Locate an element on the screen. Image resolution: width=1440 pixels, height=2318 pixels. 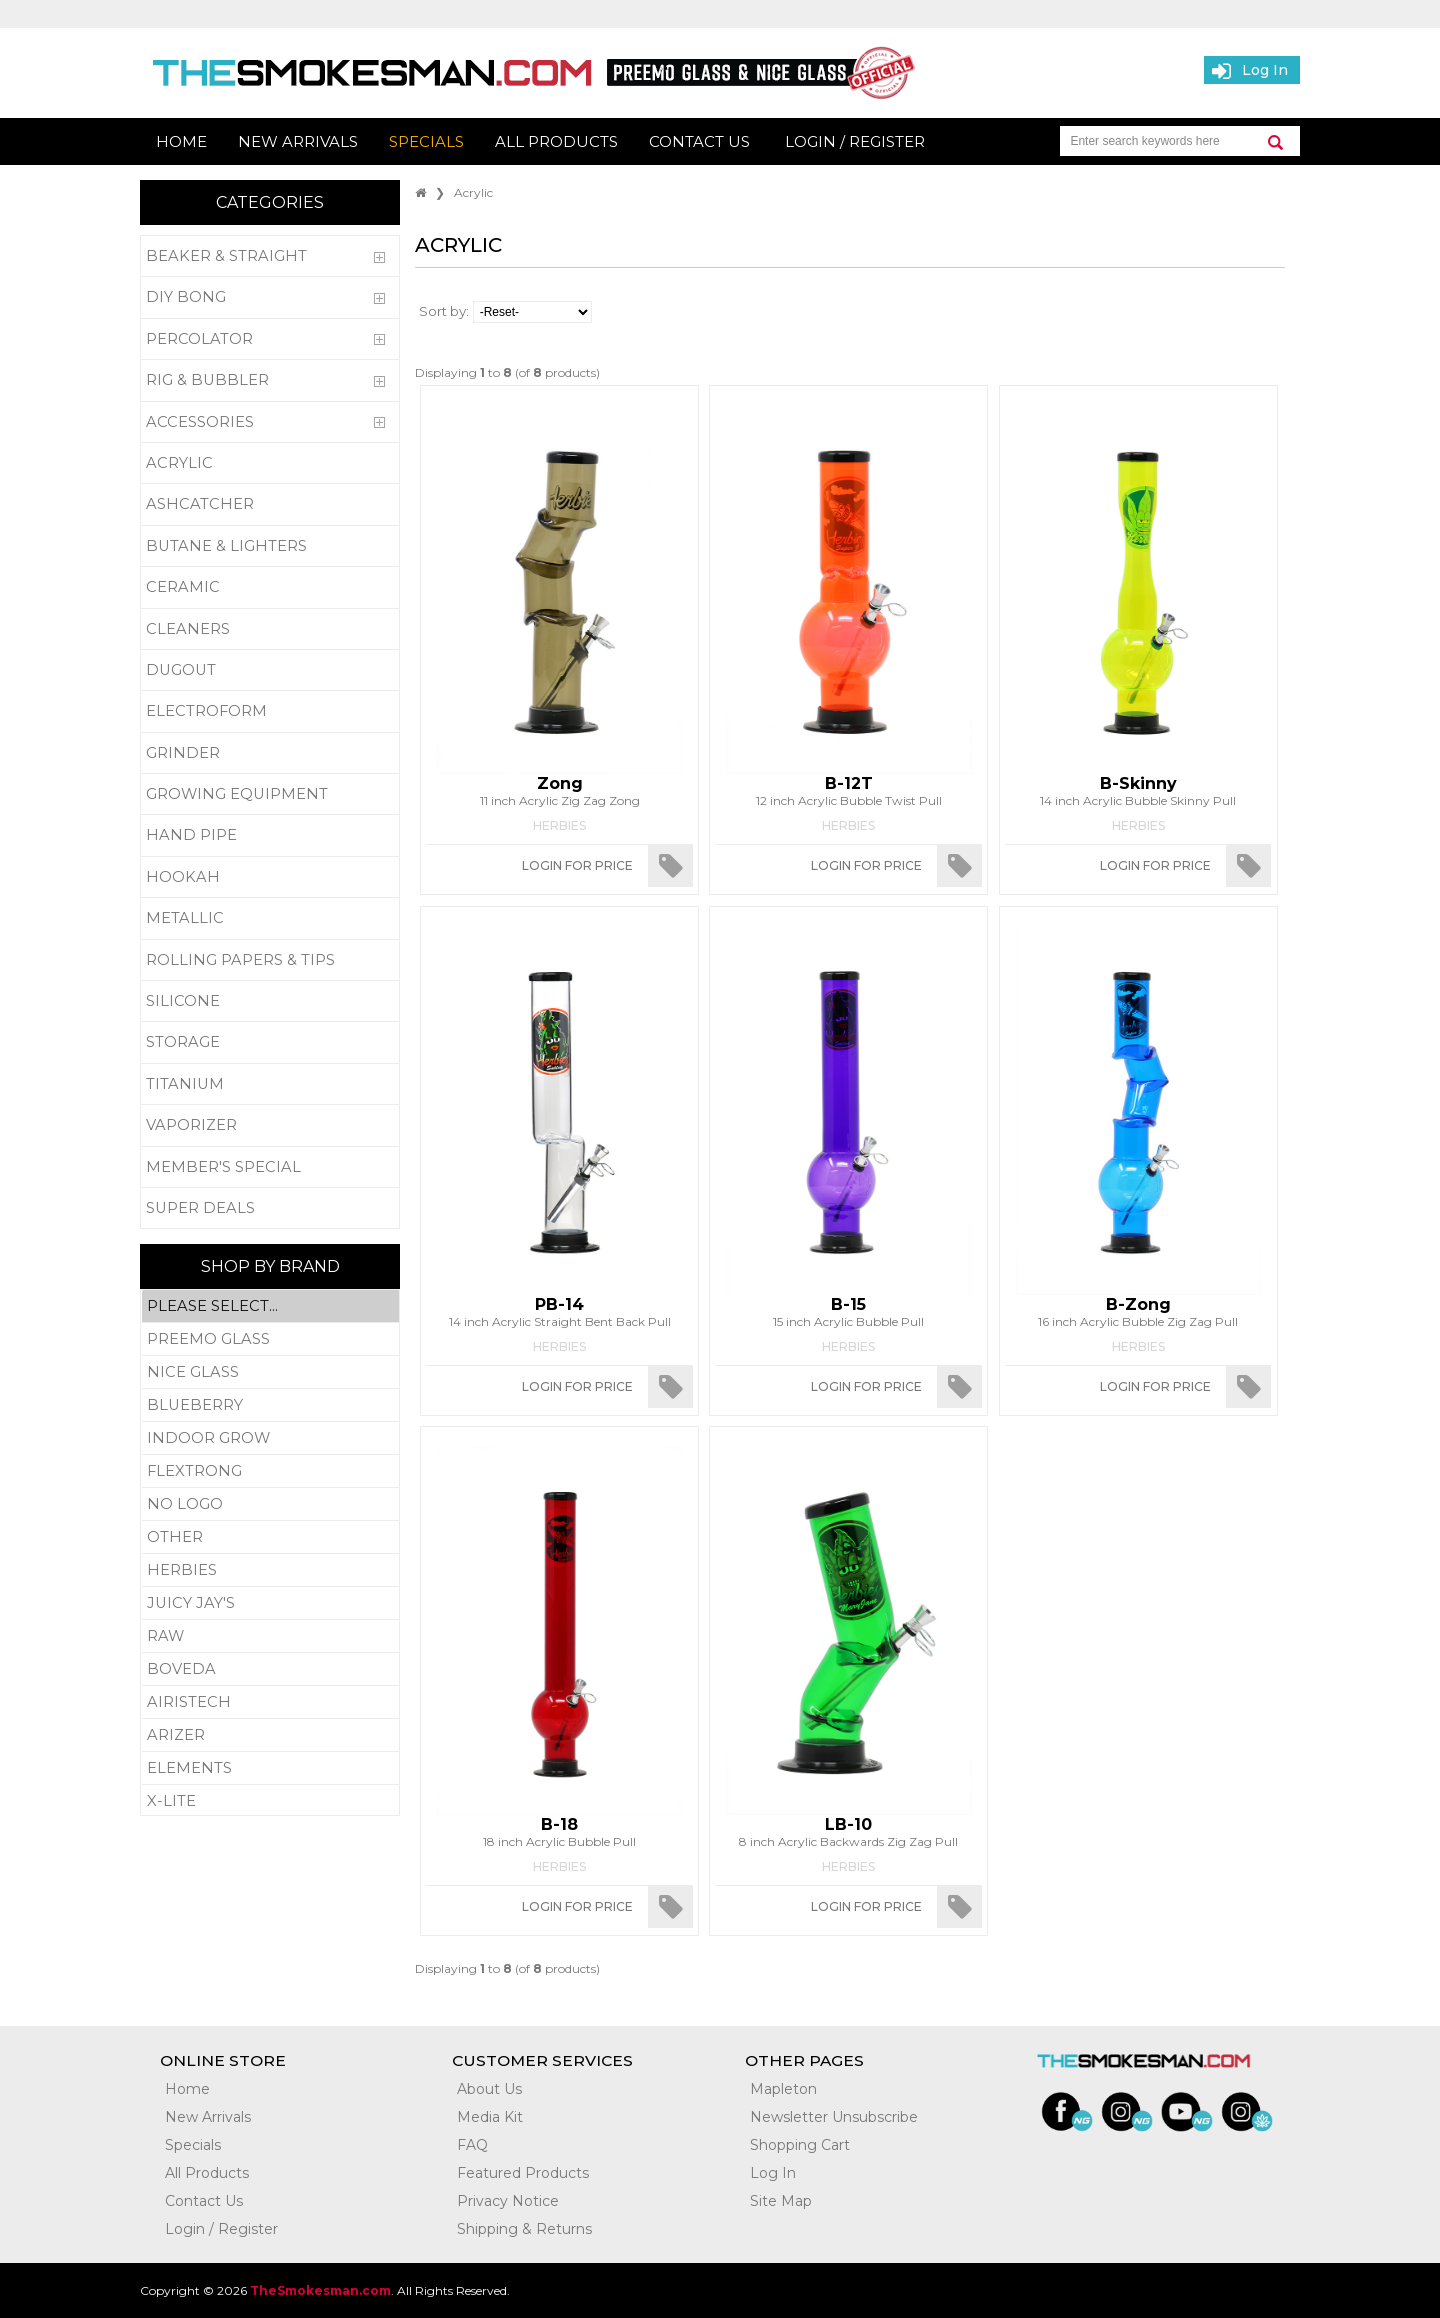
12 inch Acrylic Bubble Twist Pull is located at coordinates (849, 791).